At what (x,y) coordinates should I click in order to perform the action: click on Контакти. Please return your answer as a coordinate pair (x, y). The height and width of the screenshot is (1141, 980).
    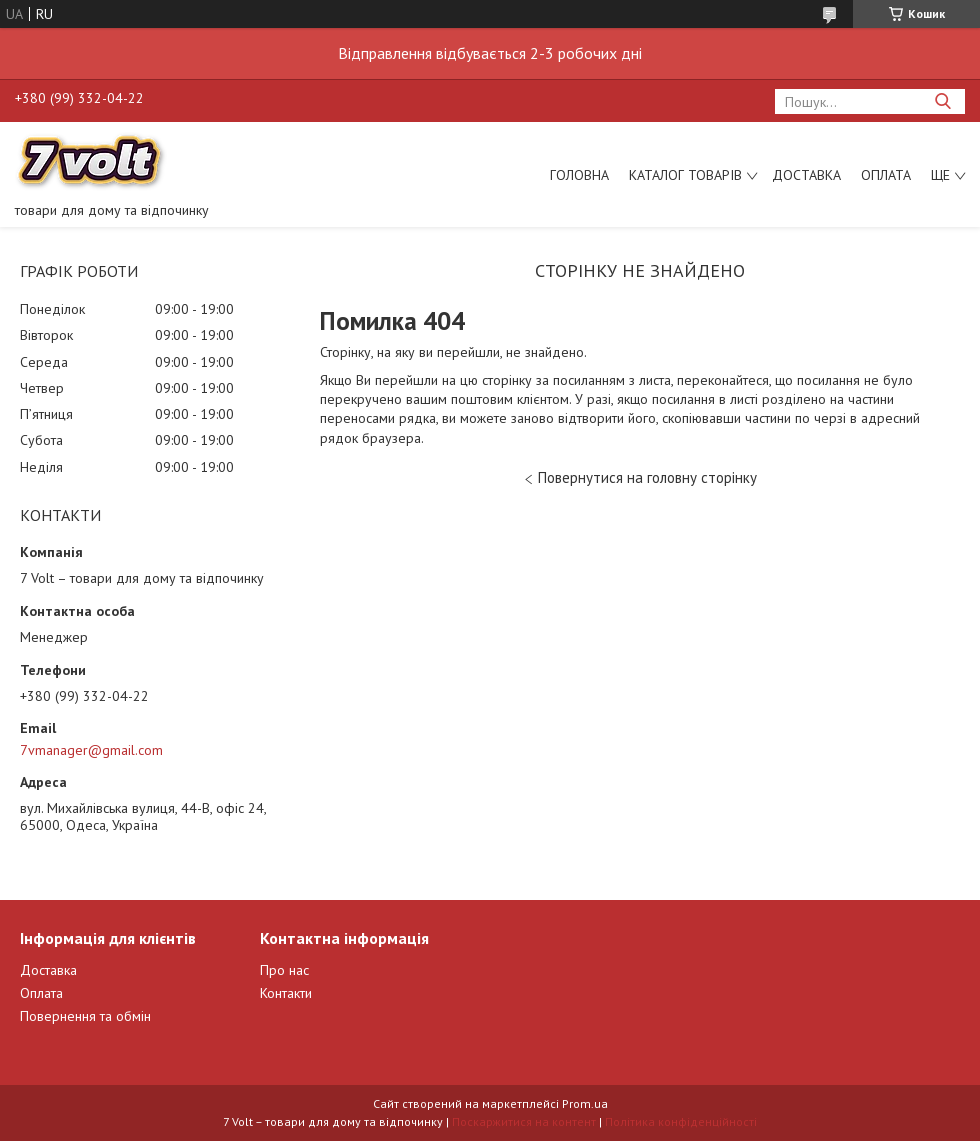
    Looking at the image, I should click on (286, 993).